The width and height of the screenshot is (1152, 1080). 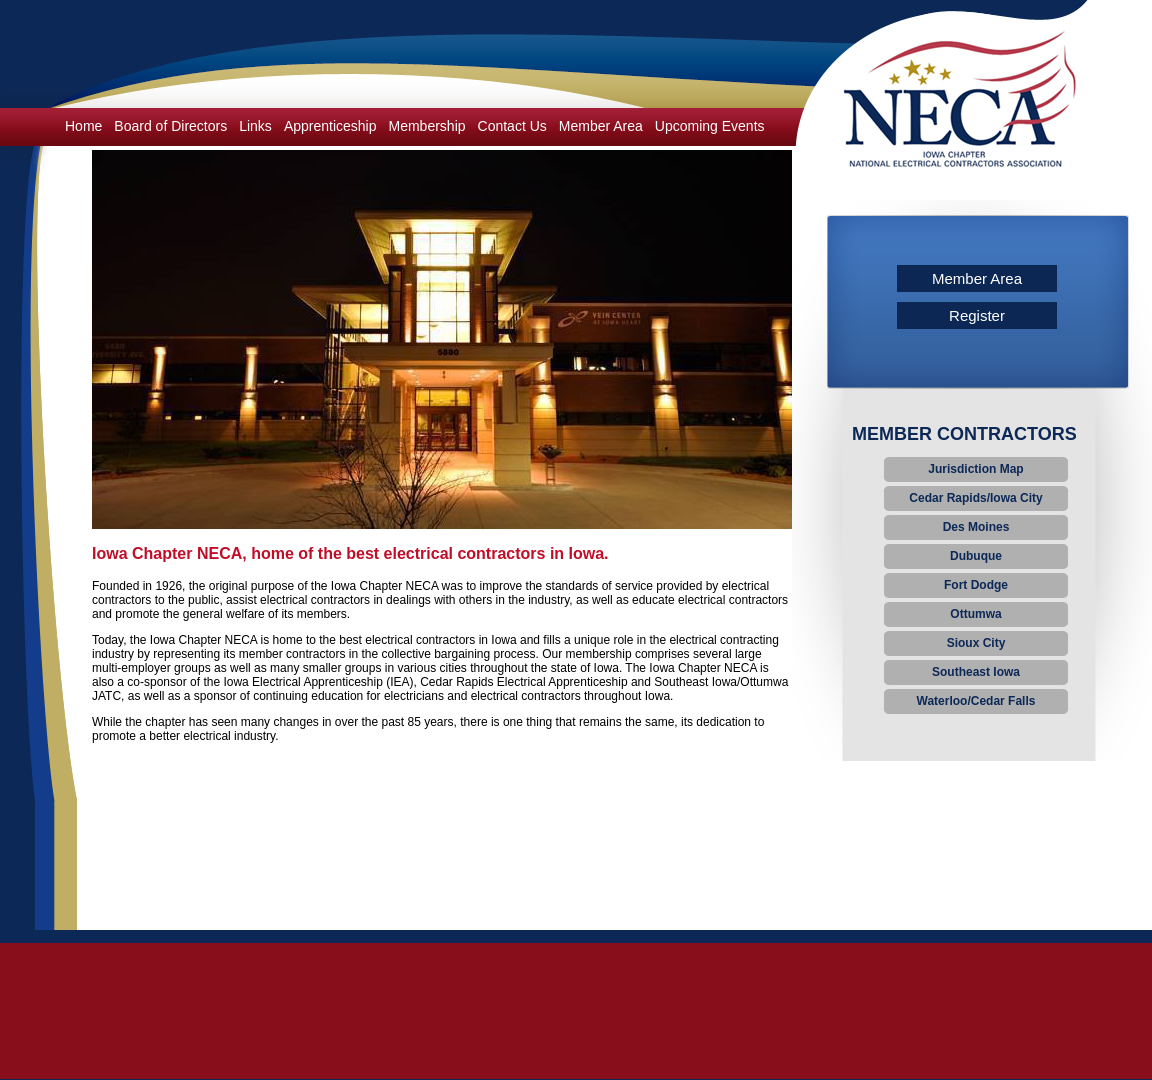 I want to click on Home, so click(x=83, y=126).